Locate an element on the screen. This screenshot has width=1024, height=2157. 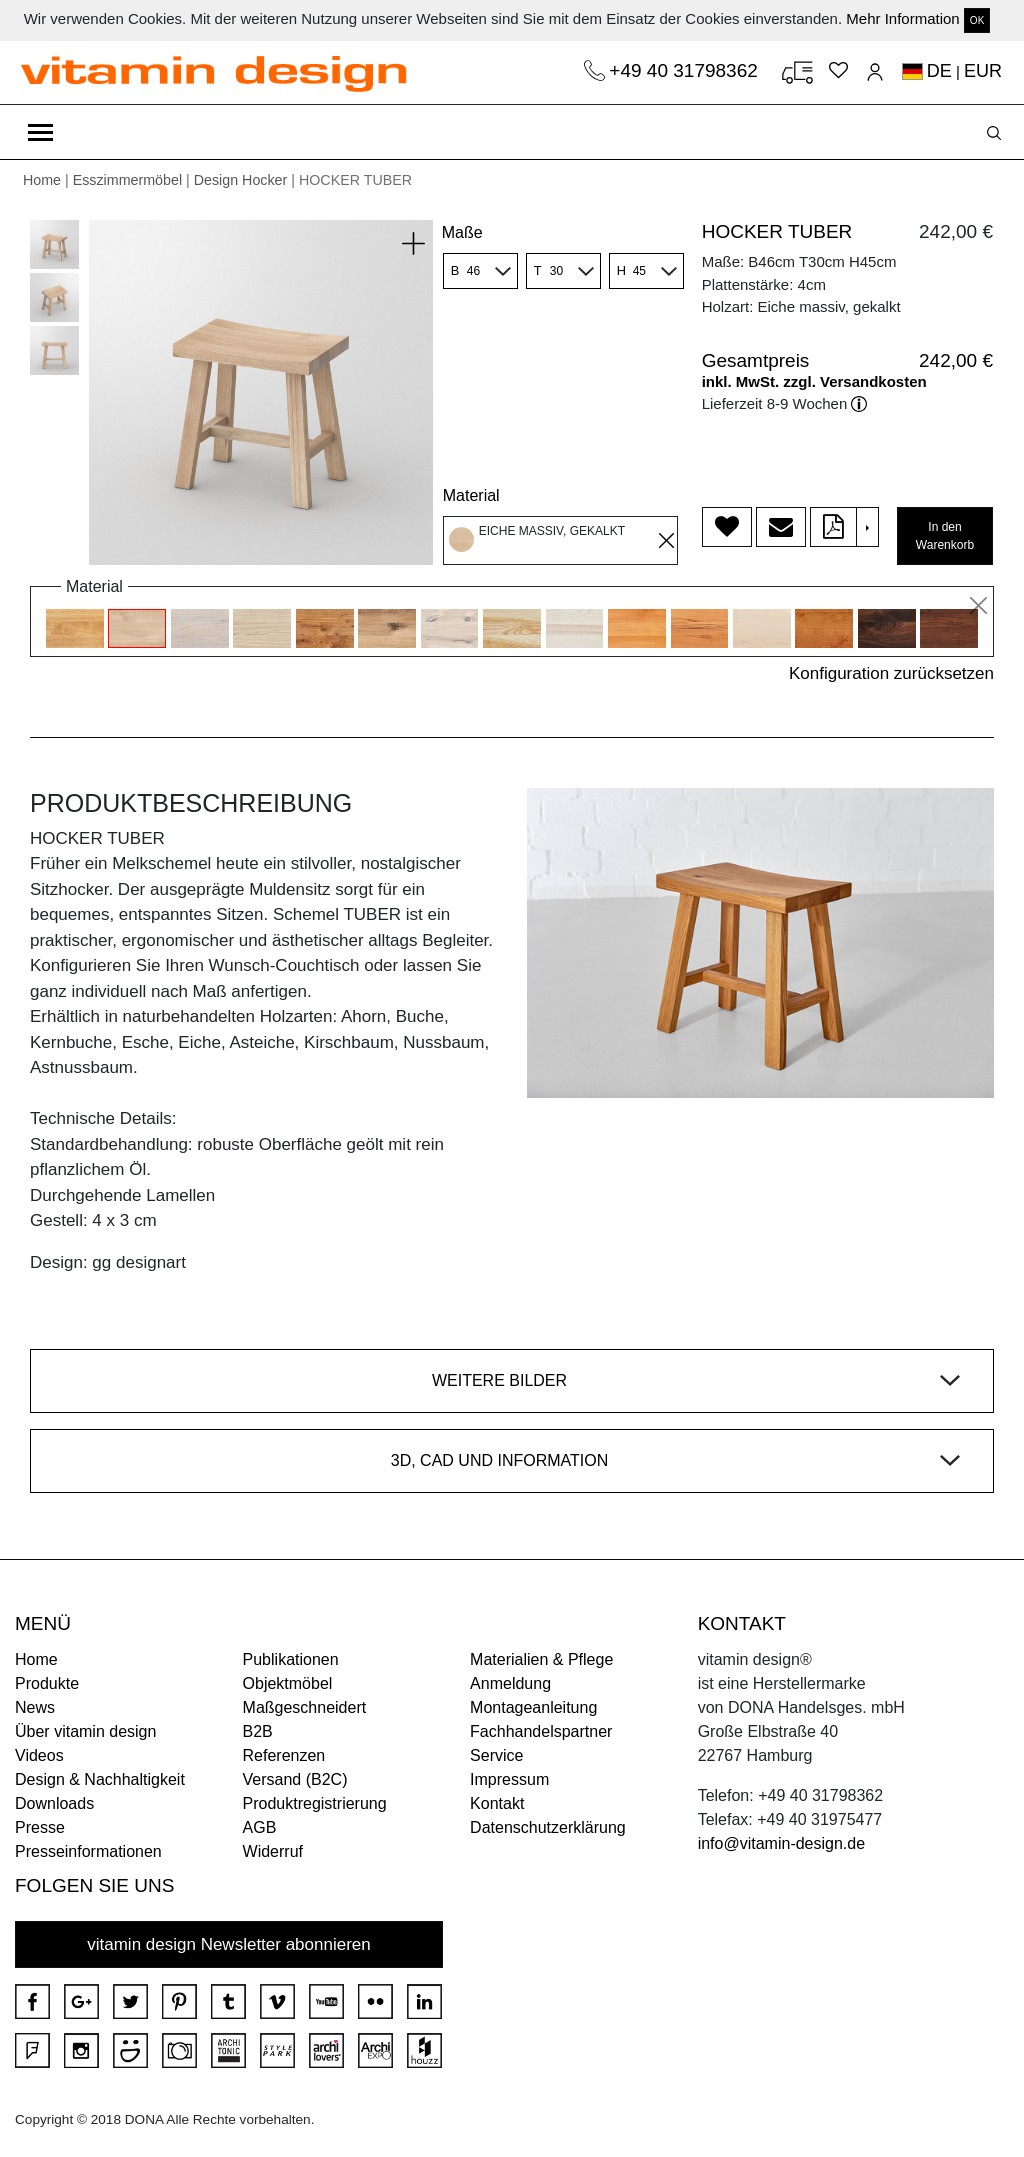
Materialien & Pflege is located at coordinates (541, 1659).